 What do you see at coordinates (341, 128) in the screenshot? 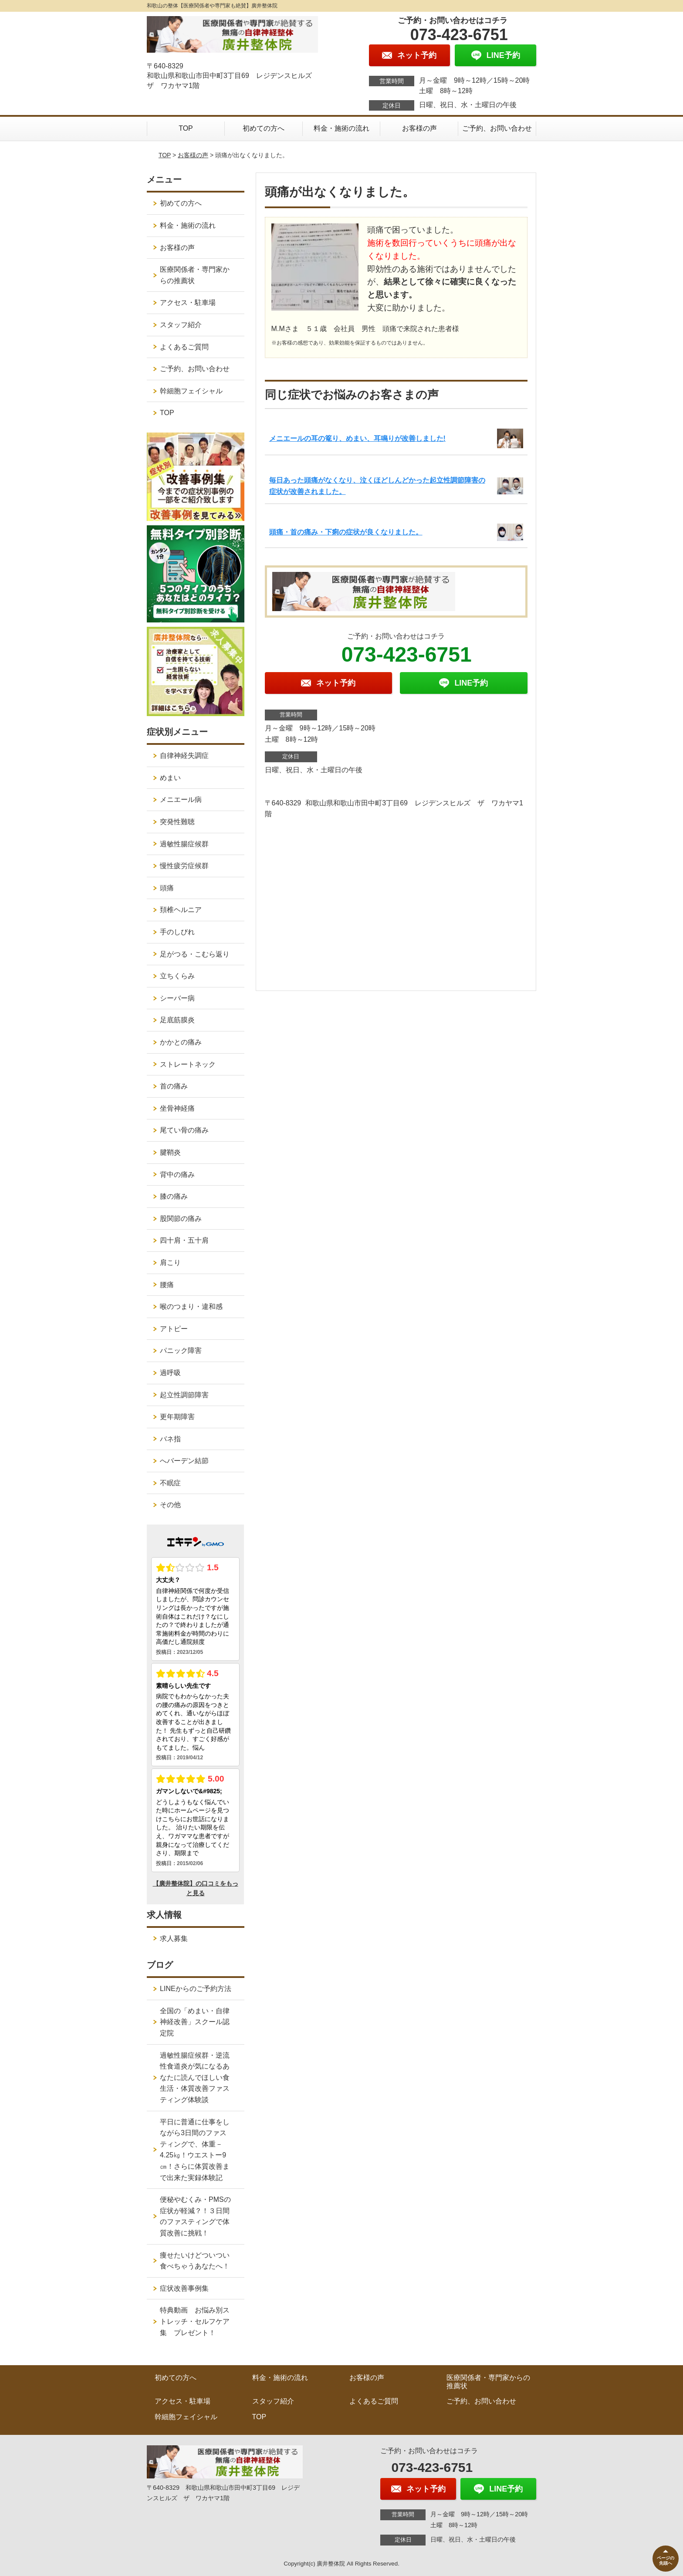
I see `料金・施術の流れ` at bounding box center [341, 128].